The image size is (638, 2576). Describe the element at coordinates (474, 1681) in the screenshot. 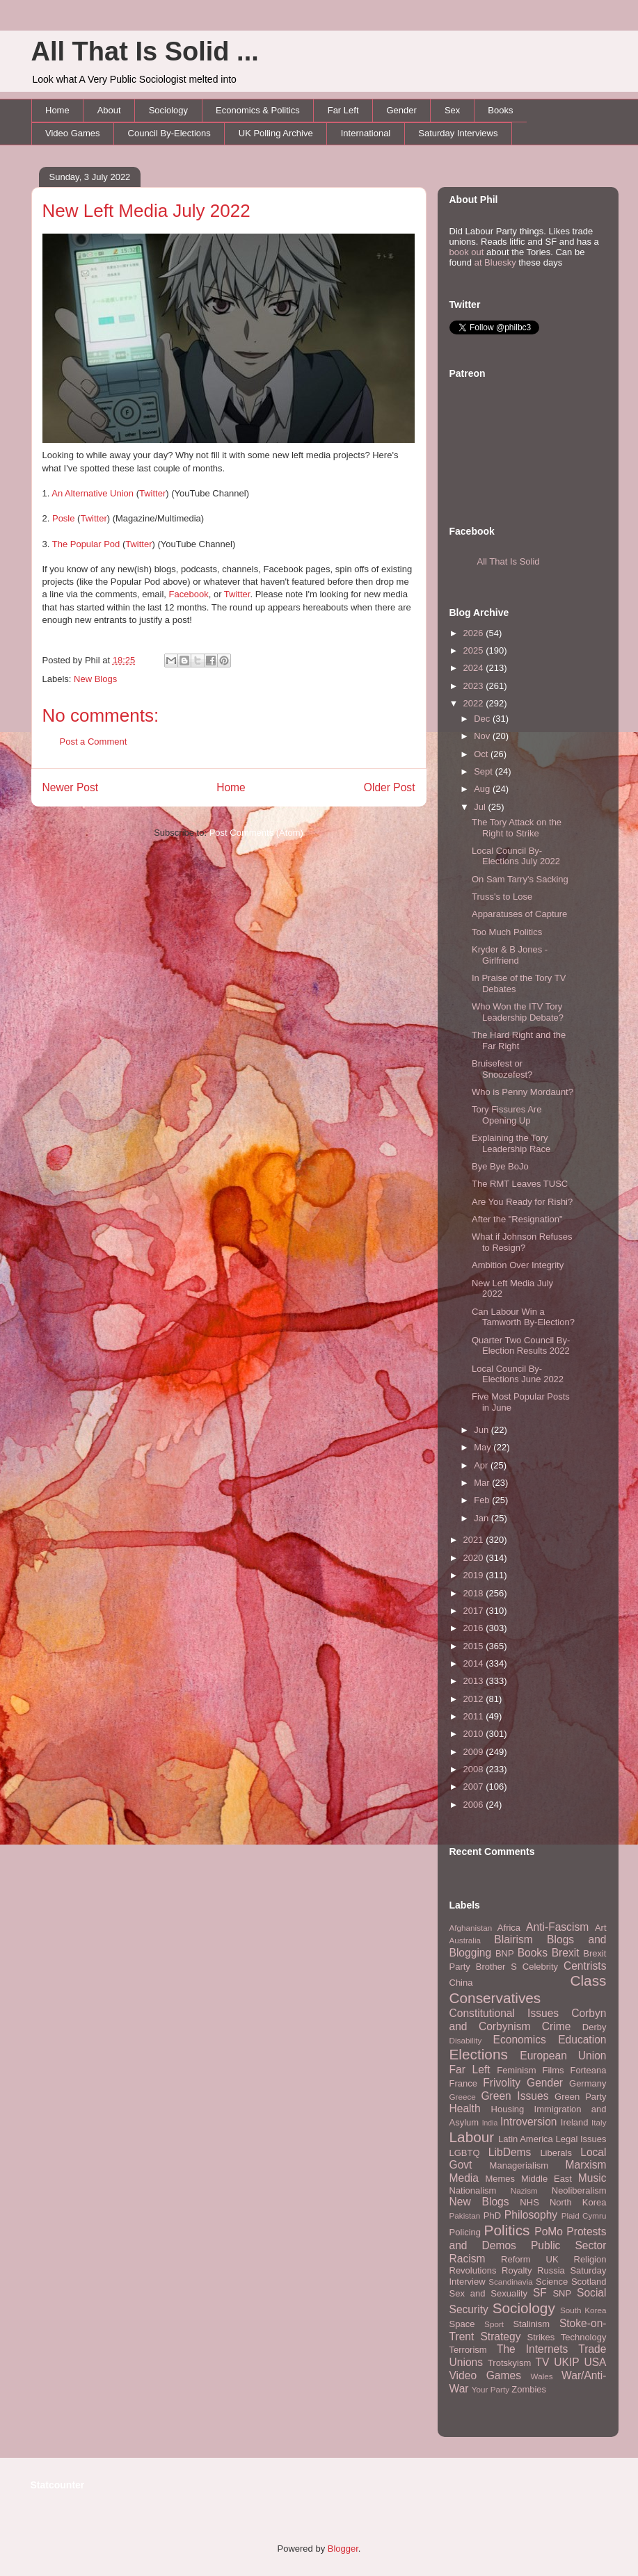

I see `2013` at that location.